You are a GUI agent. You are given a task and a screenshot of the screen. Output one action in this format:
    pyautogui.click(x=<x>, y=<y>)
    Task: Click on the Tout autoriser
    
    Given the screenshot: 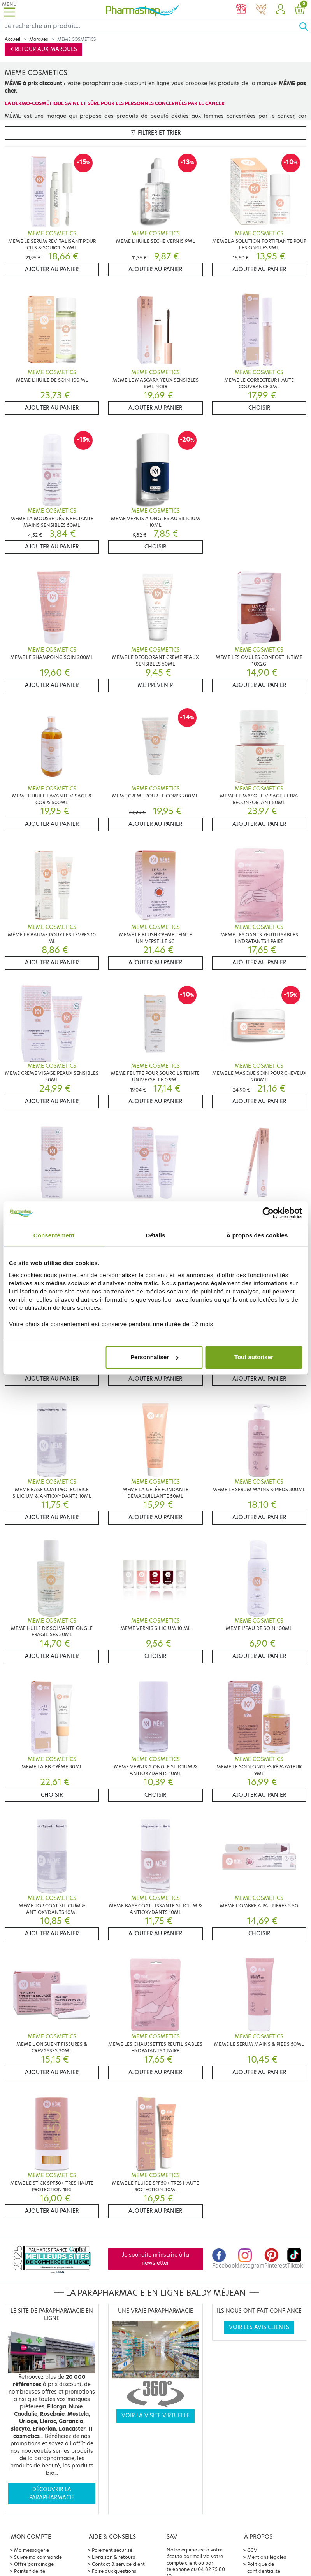 What is the action you would take?
    pyautogui.click(x=253, y=1357)
    